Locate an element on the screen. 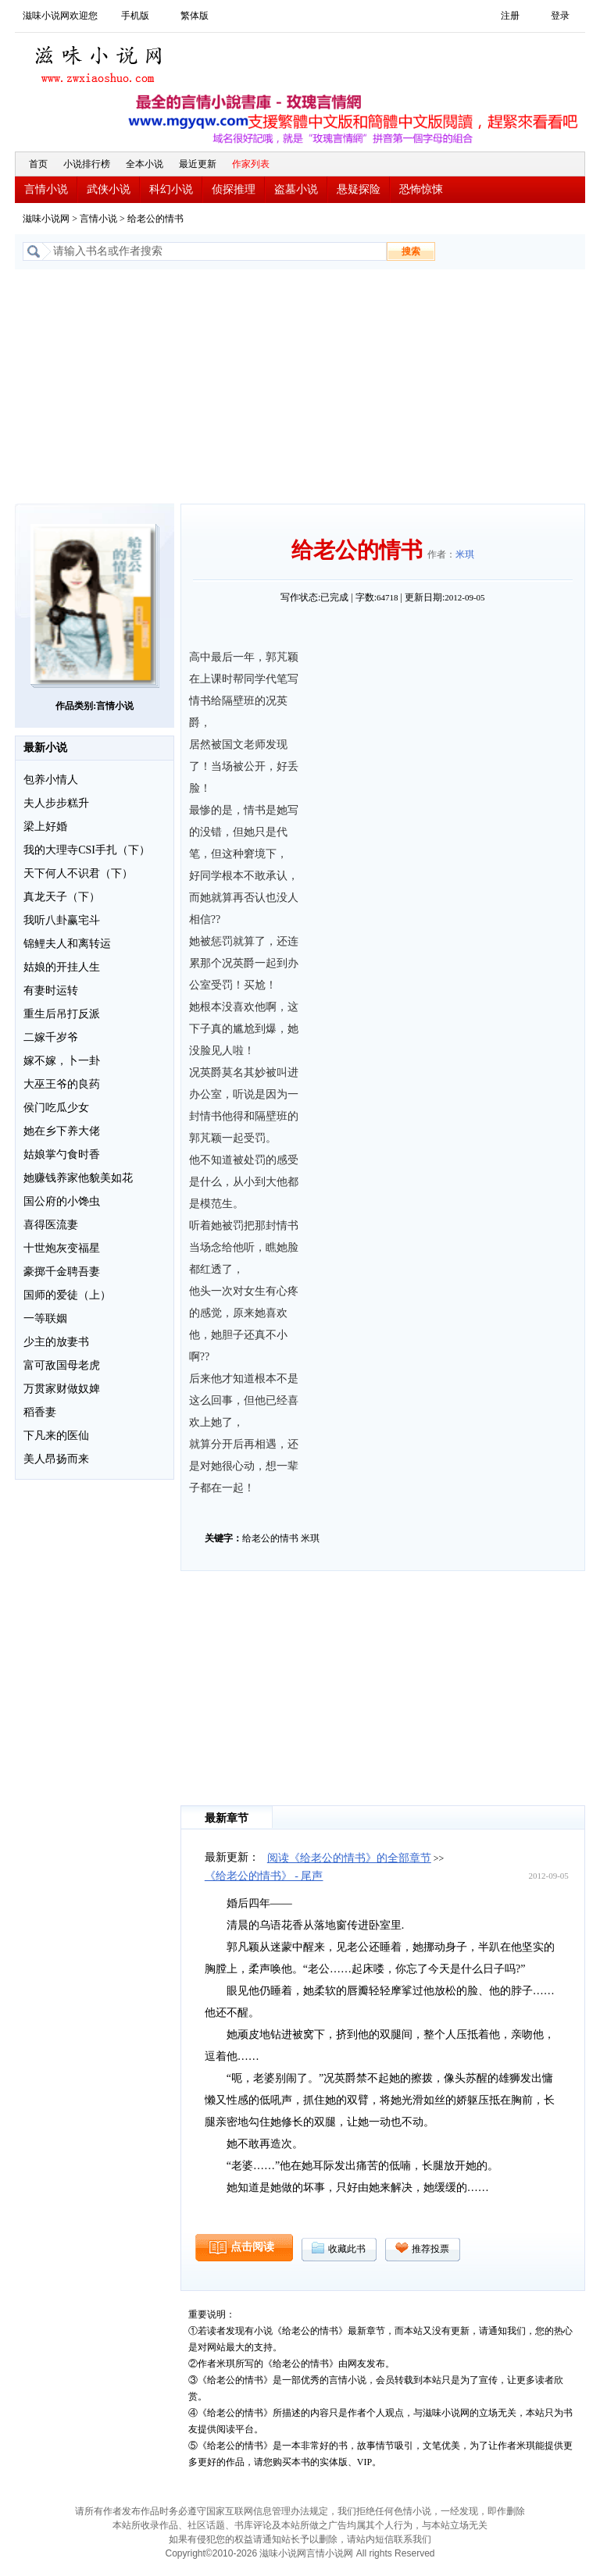 Image resolution: width=600 pixels, height=2576 pixels. 重生后吊打反派 is located at coordinates (61, 1014).